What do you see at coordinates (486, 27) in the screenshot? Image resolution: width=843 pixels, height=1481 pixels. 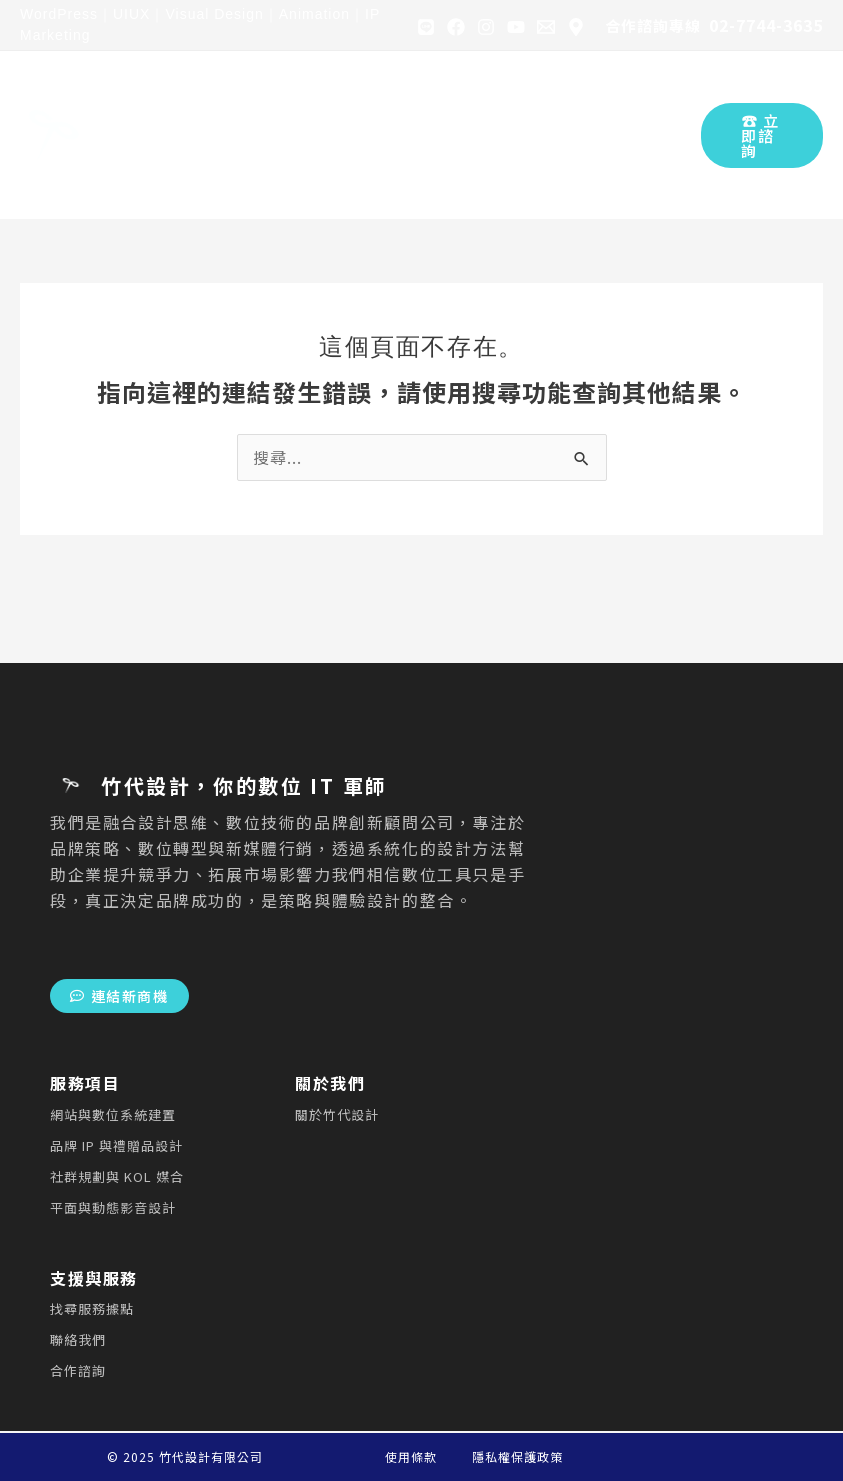 I see `[Instagram]` at bounding box center [486, 27].